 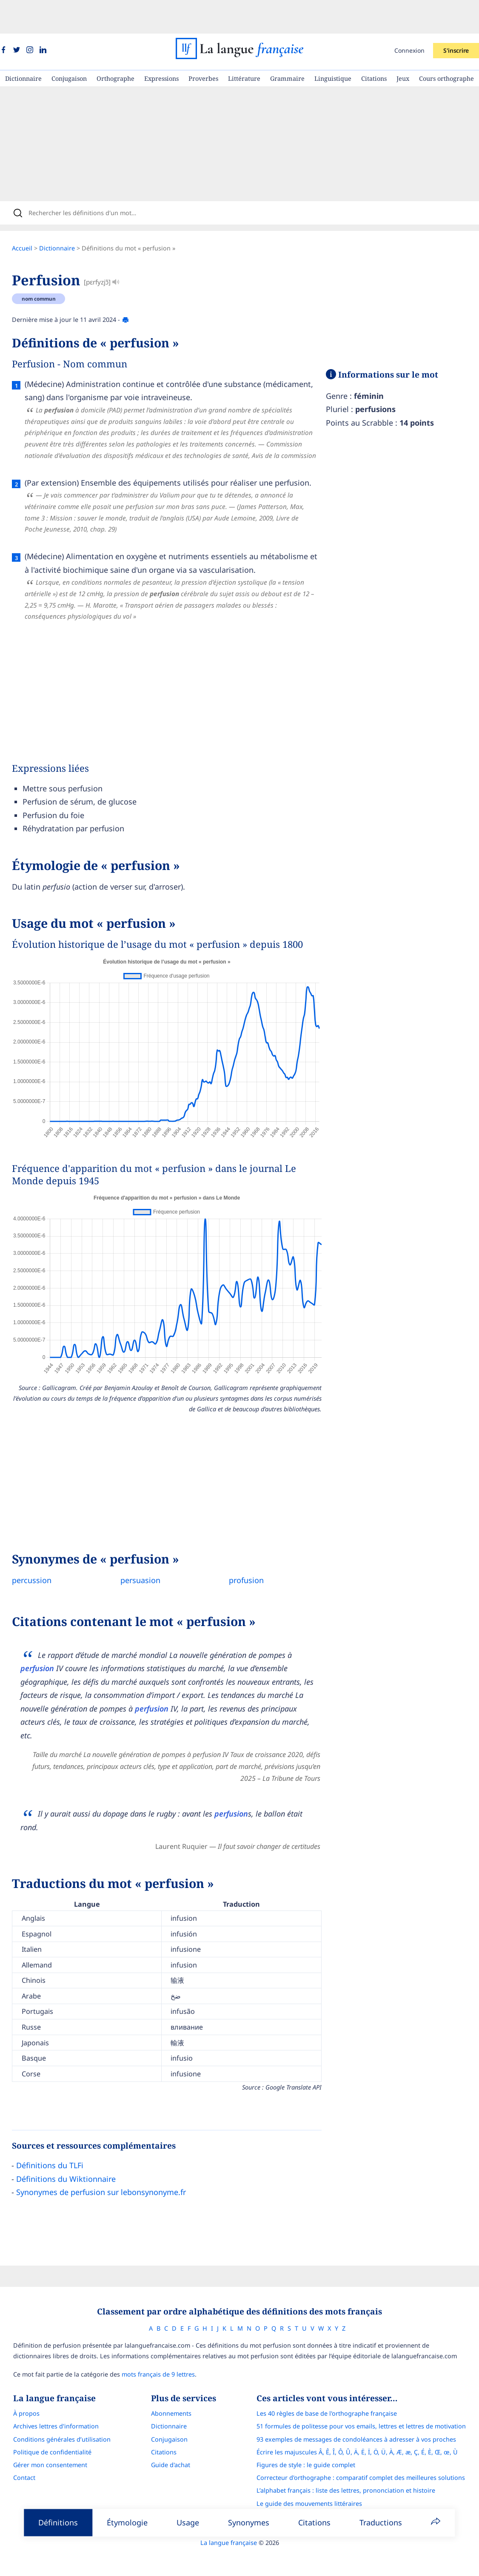 What do you see at coordinates (368, 2453) in the screenshot?
I see `Correcteur d'orthographe : comparatif complet des meilleures solutions` at bounding box center [368, 2453].